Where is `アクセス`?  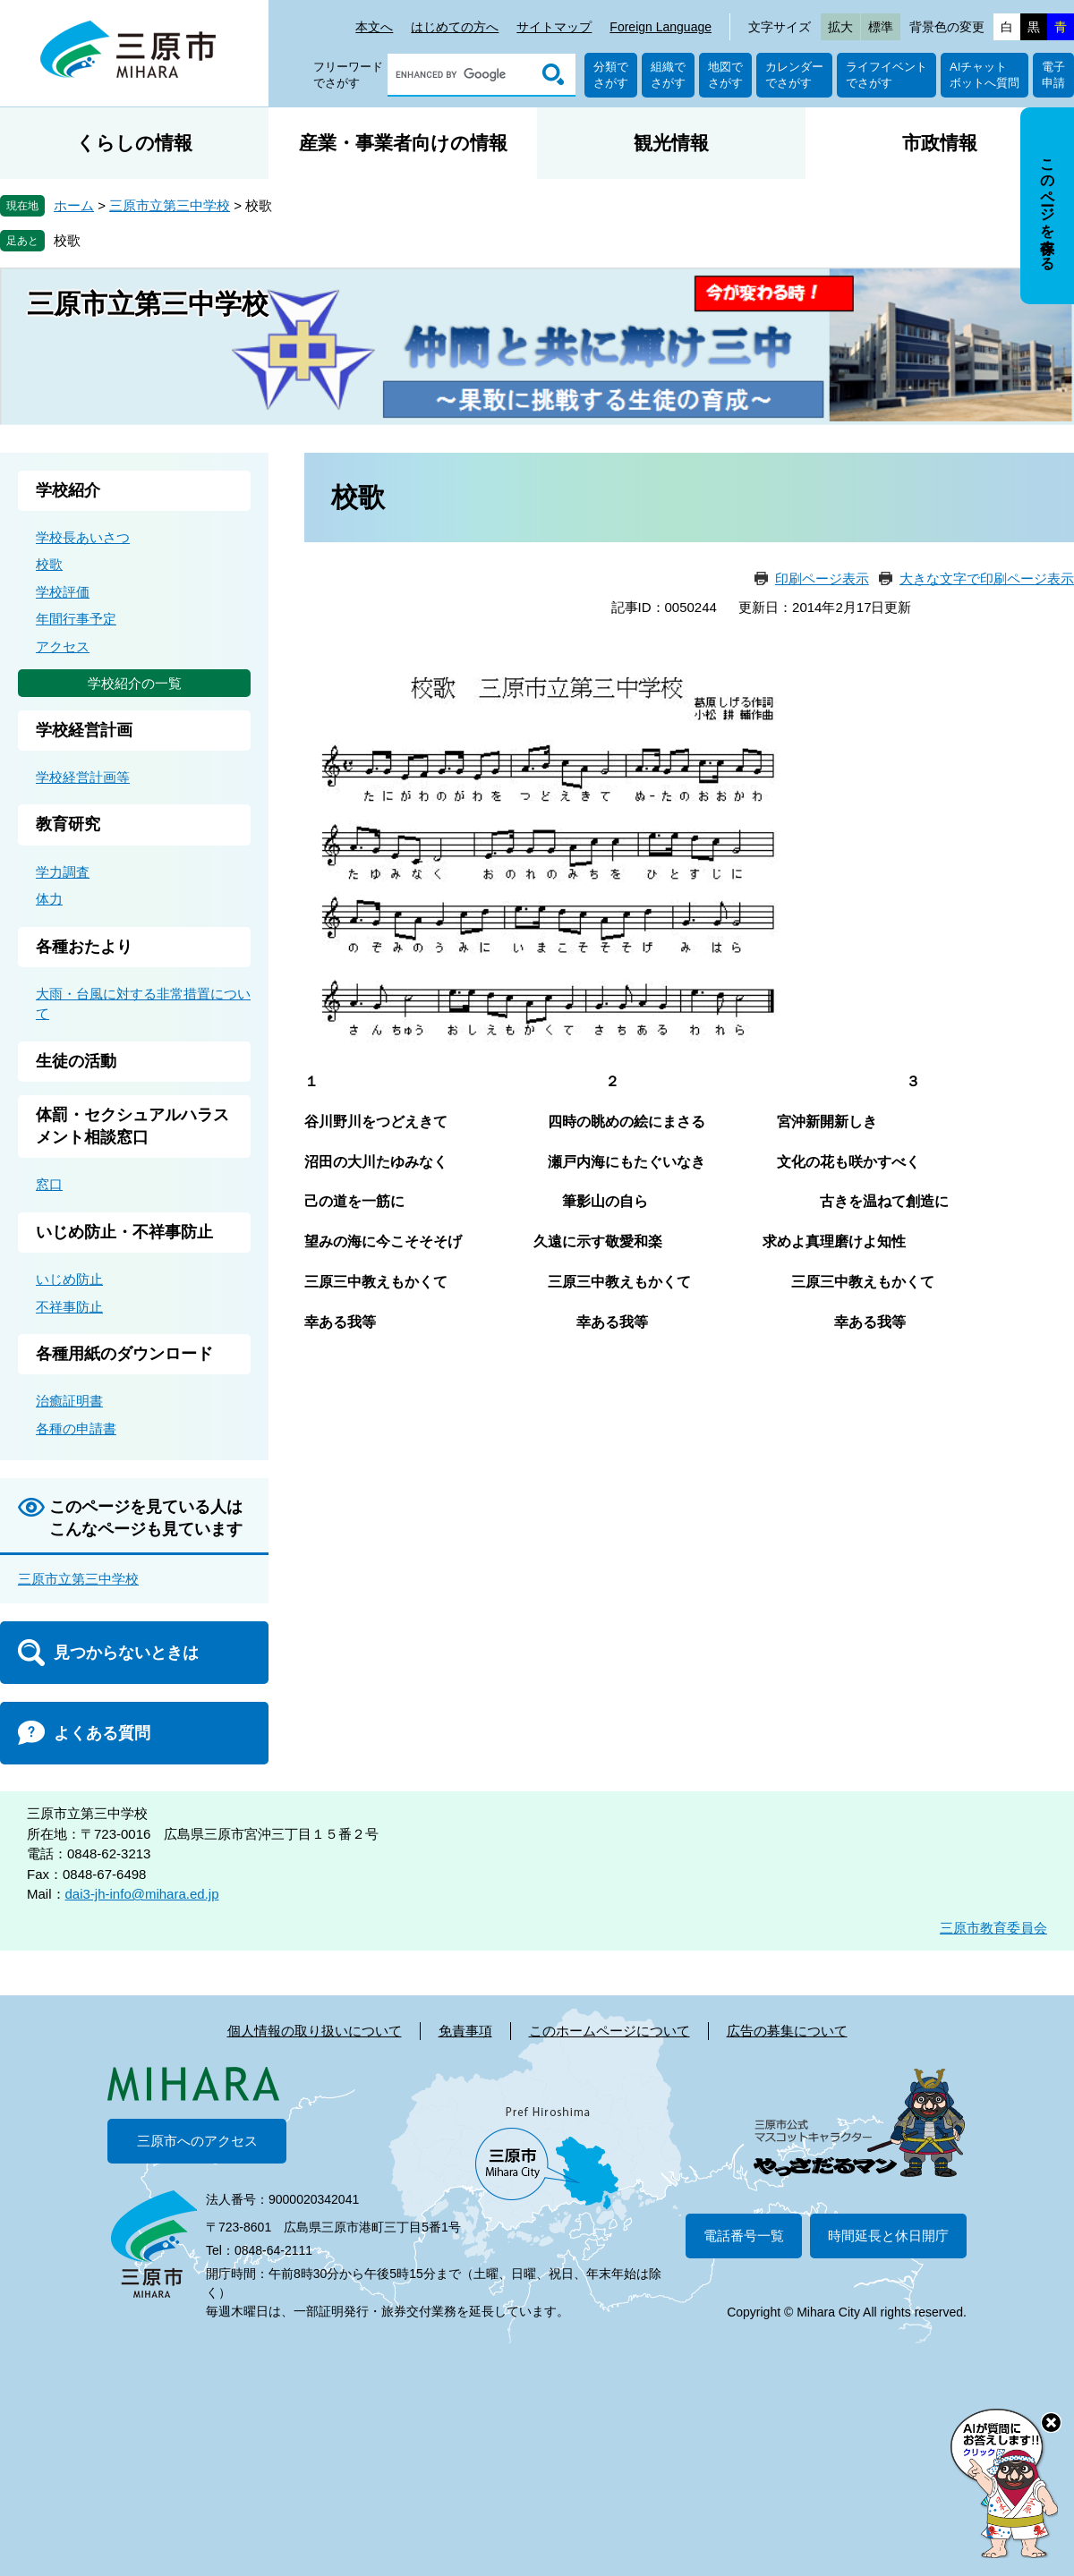 アクセス is located at coordinates (63, 646).